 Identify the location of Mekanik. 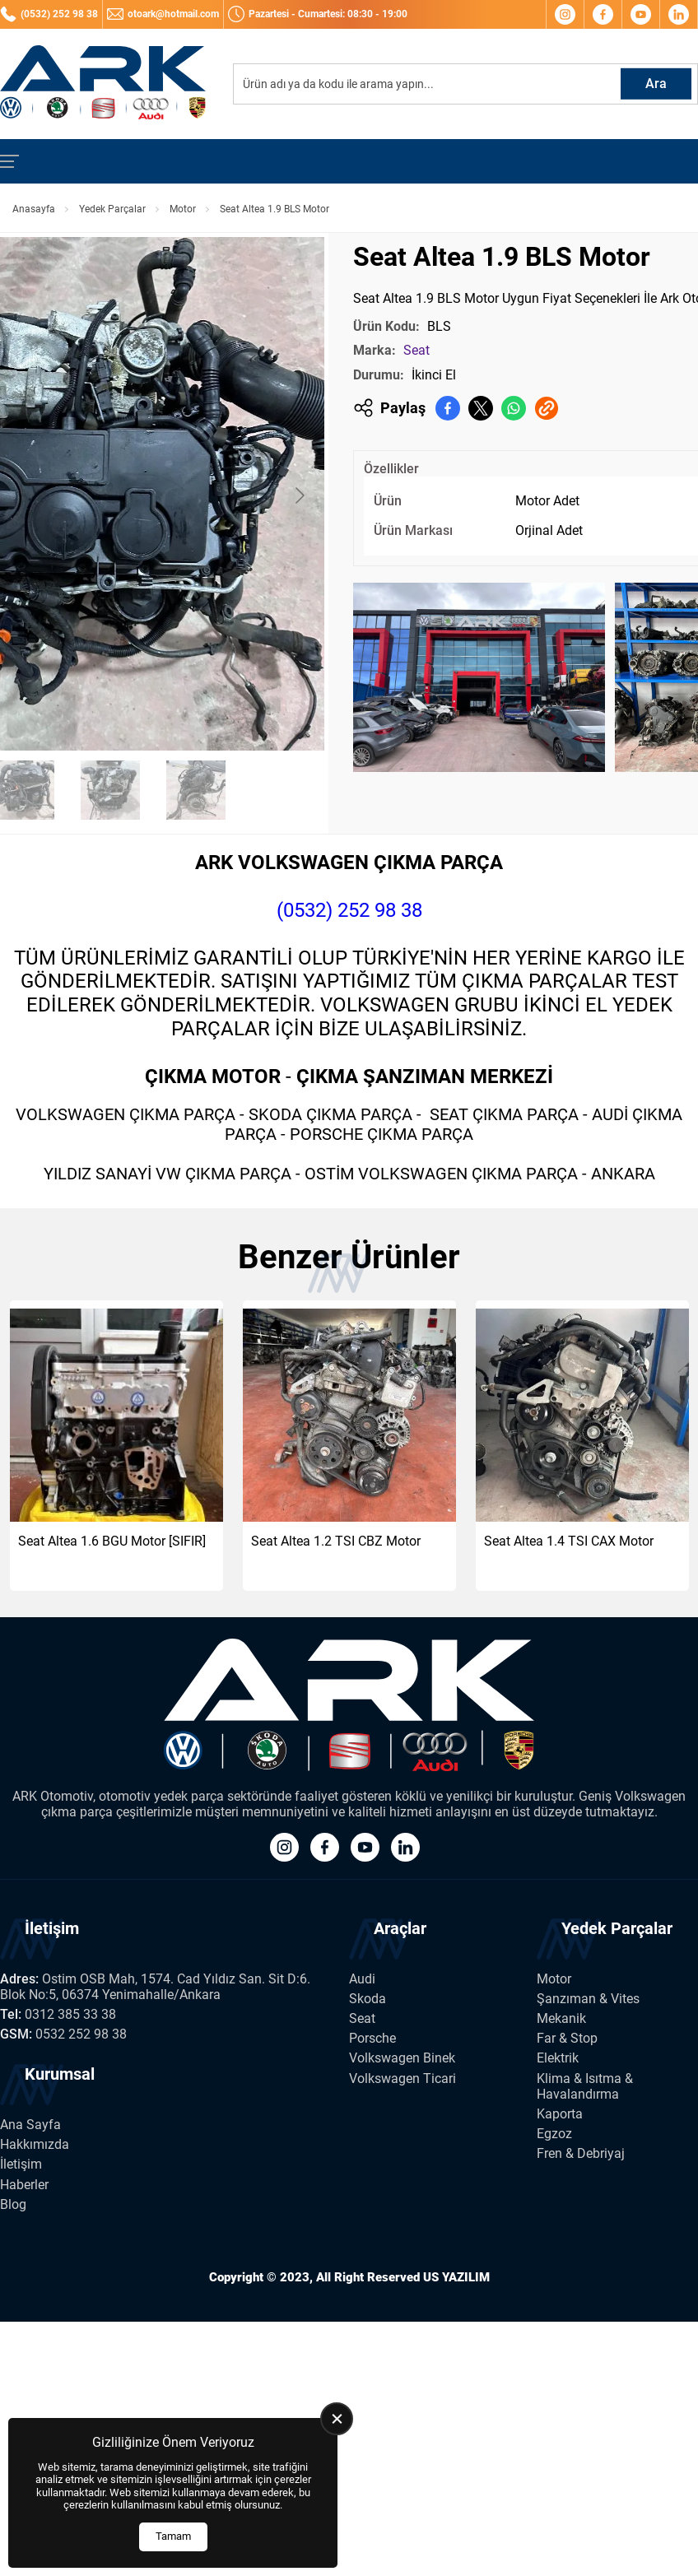
(561, 2018).